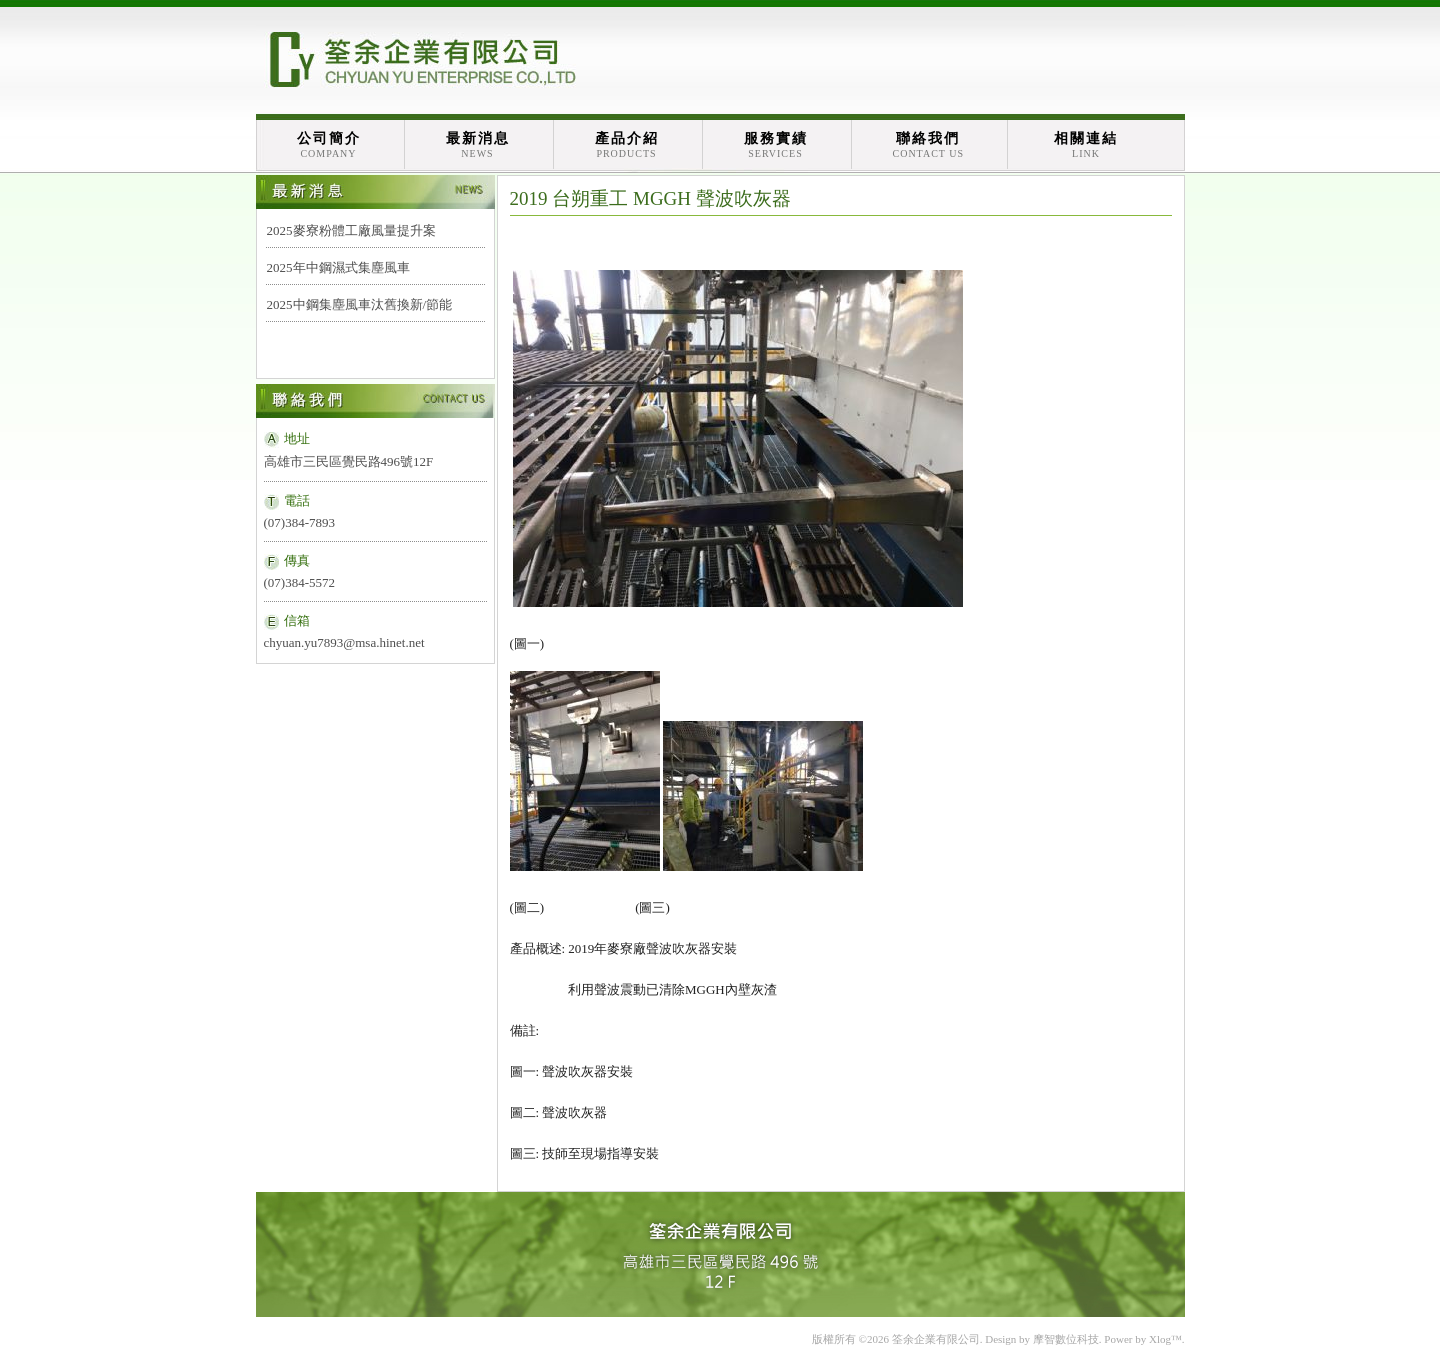  What do you see at coordinates (1067, 1339) in the screenshot?
I see `摩智數位科技.` at bounding box center [1067, 1339].